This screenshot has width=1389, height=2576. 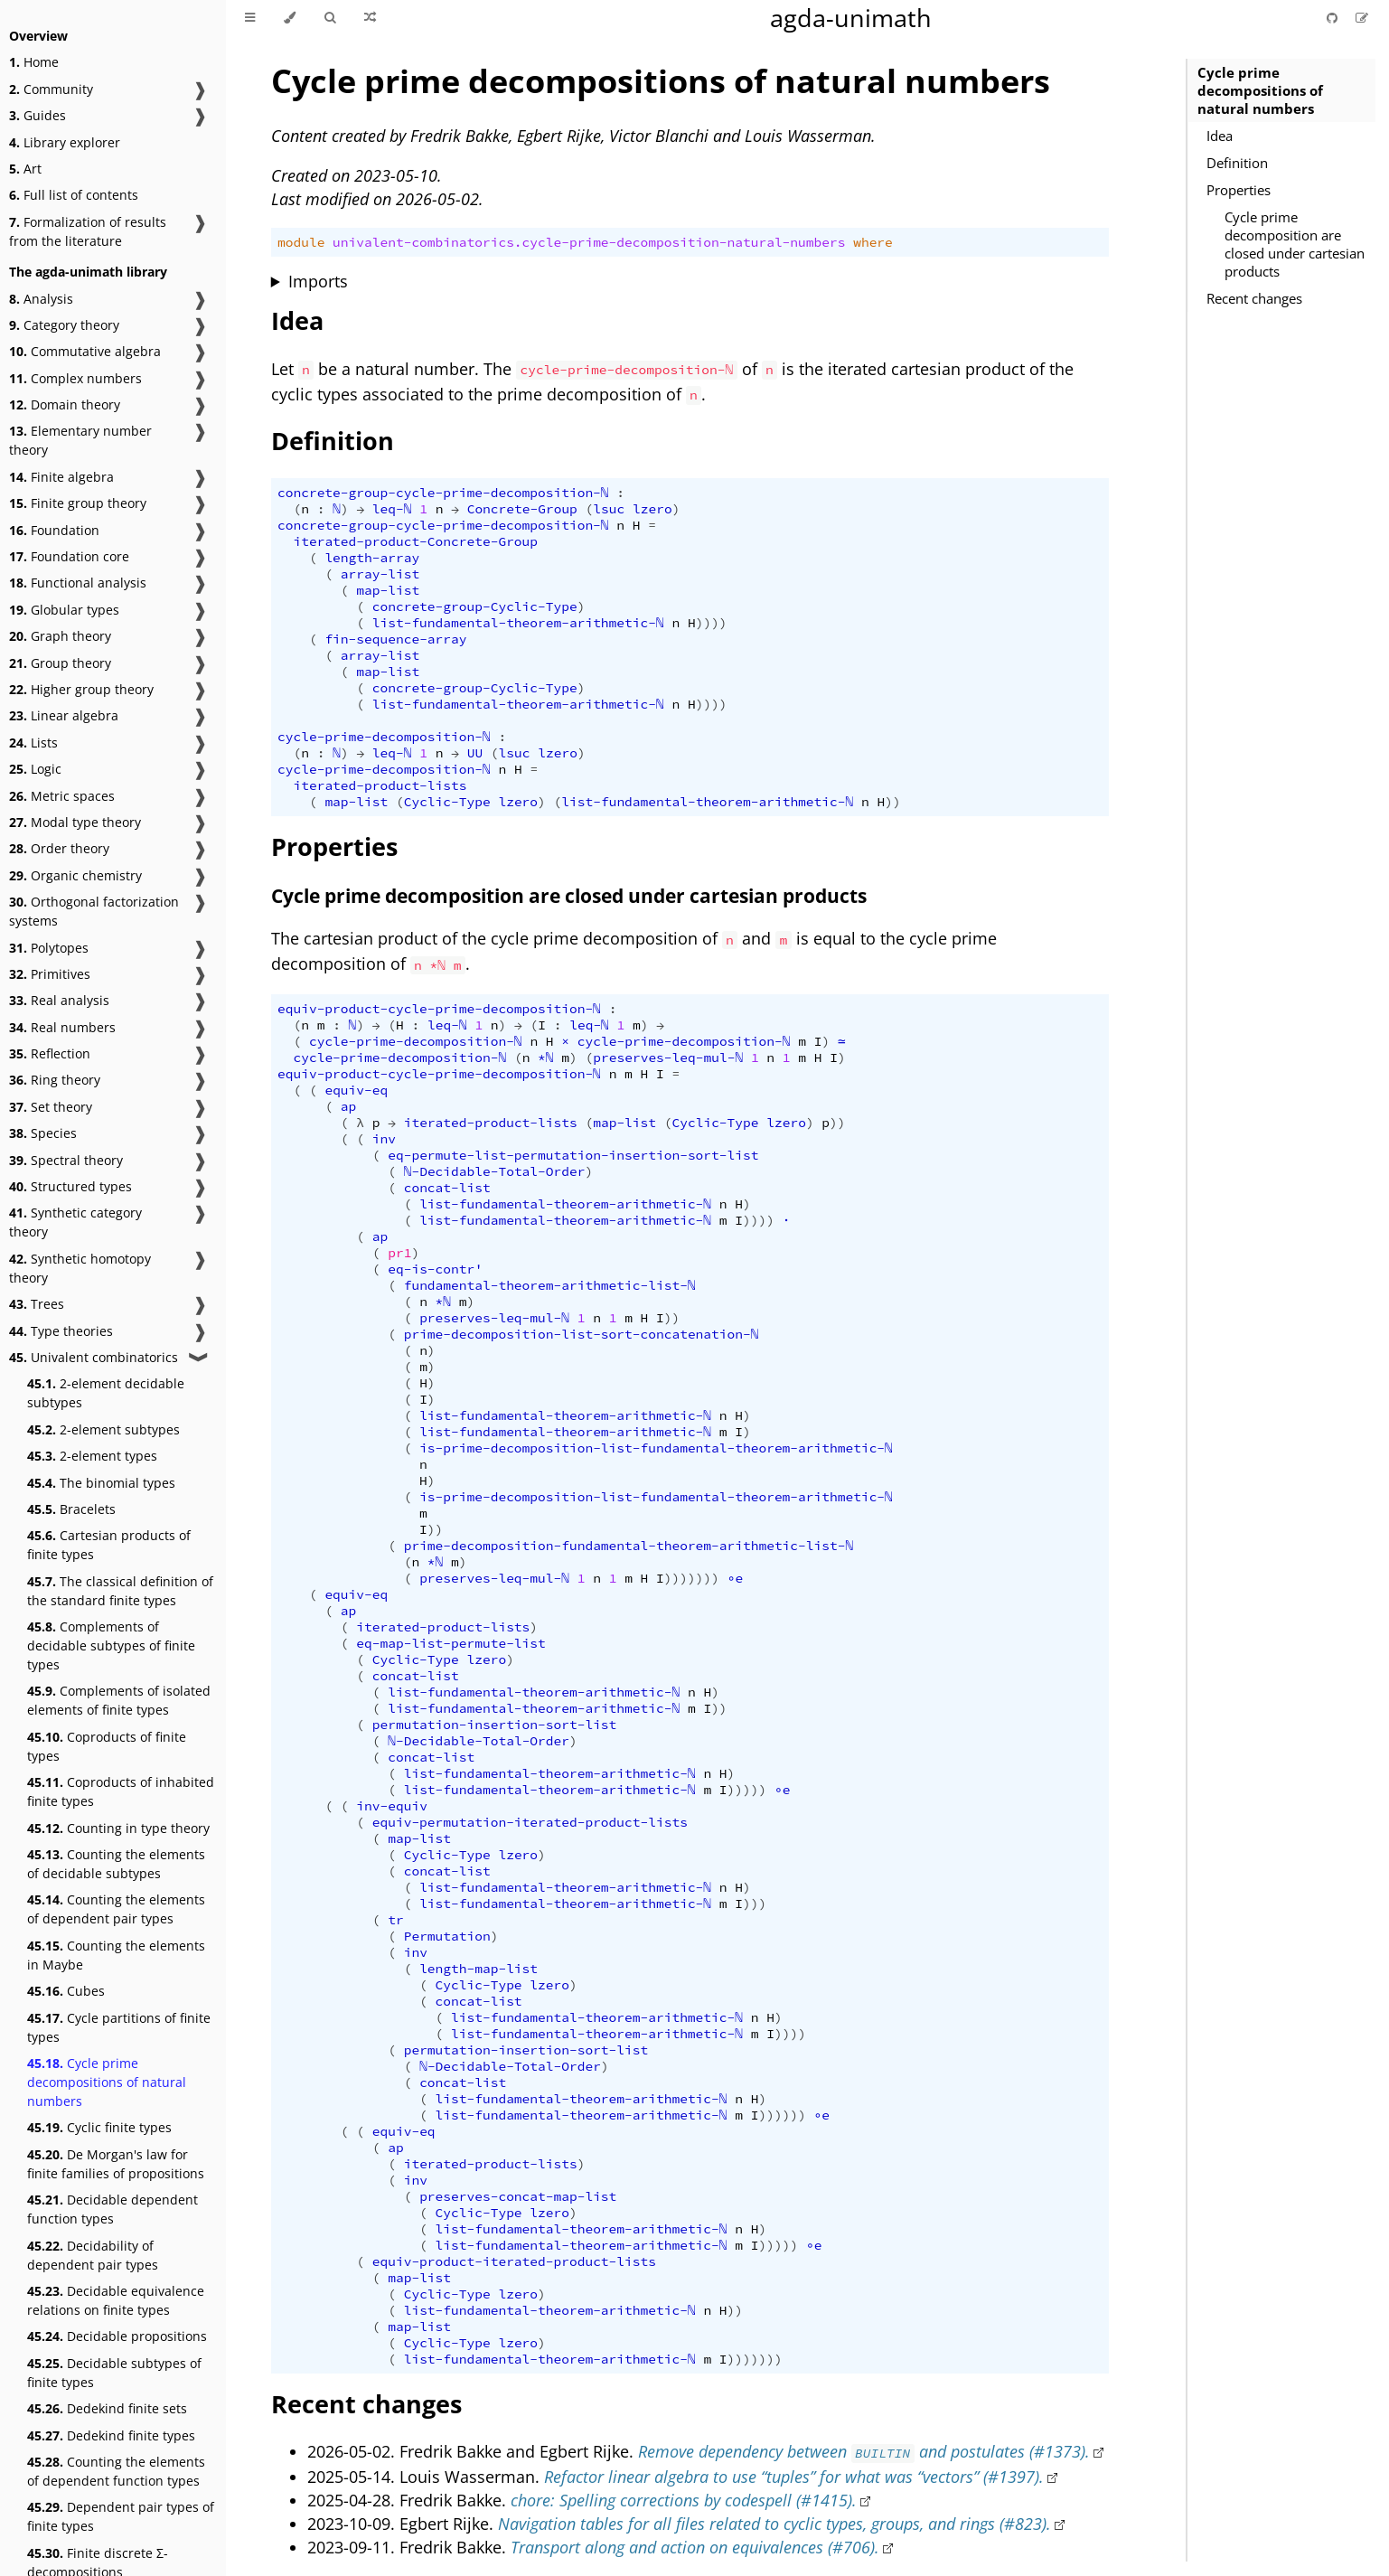 What do you see at coordinates (794, 2476) in the screenshot?
I see `Refactor linear algebra to use “tuples” for what was “vectors” (#1397).` at bounding box center [794, 2476].